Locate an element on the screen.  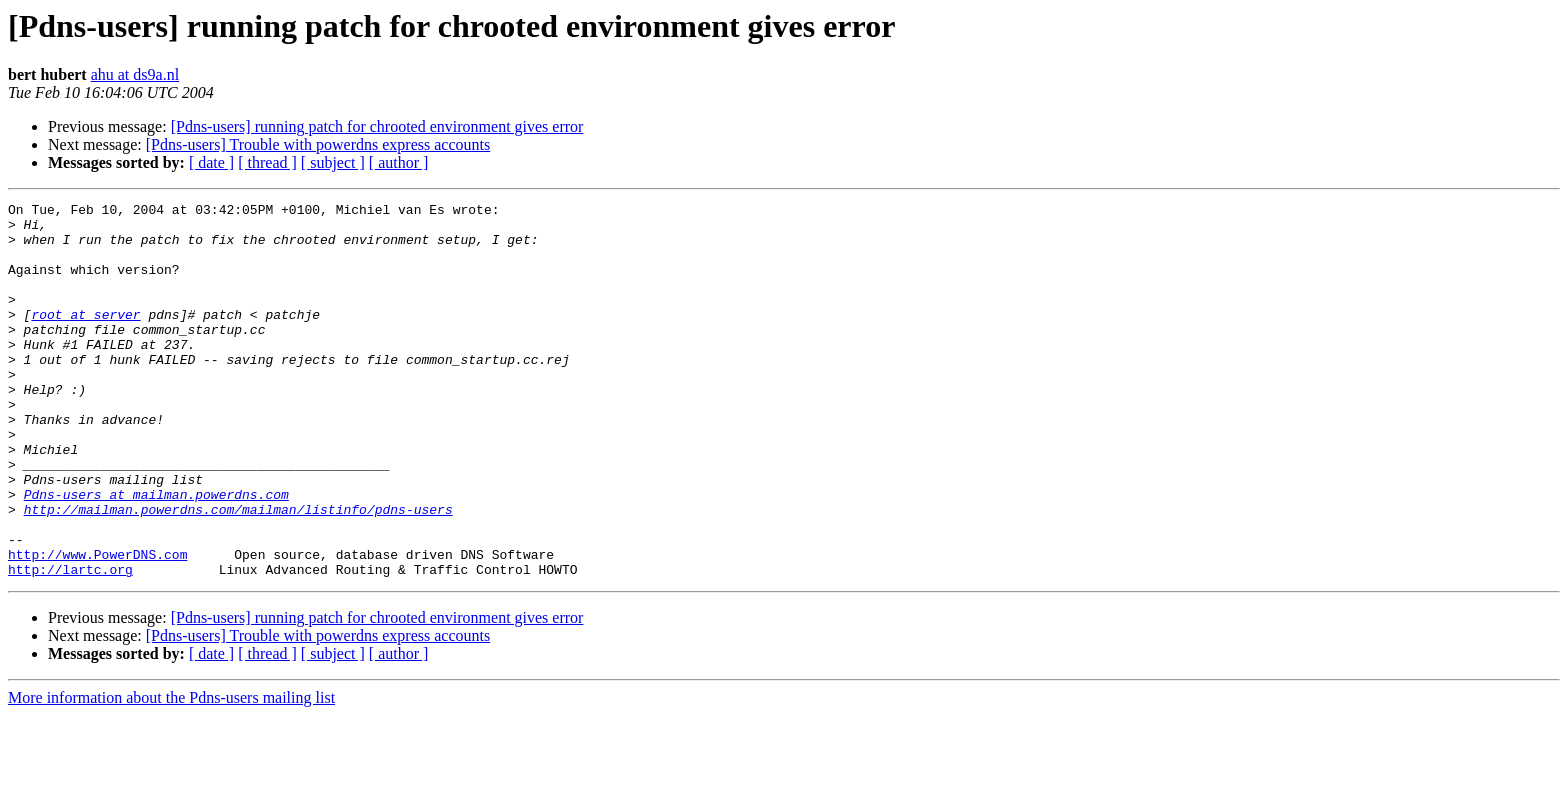
http://mailman.powerdns.com/mailman/listinfo/pdns-users is located at coordinates (238, 572).